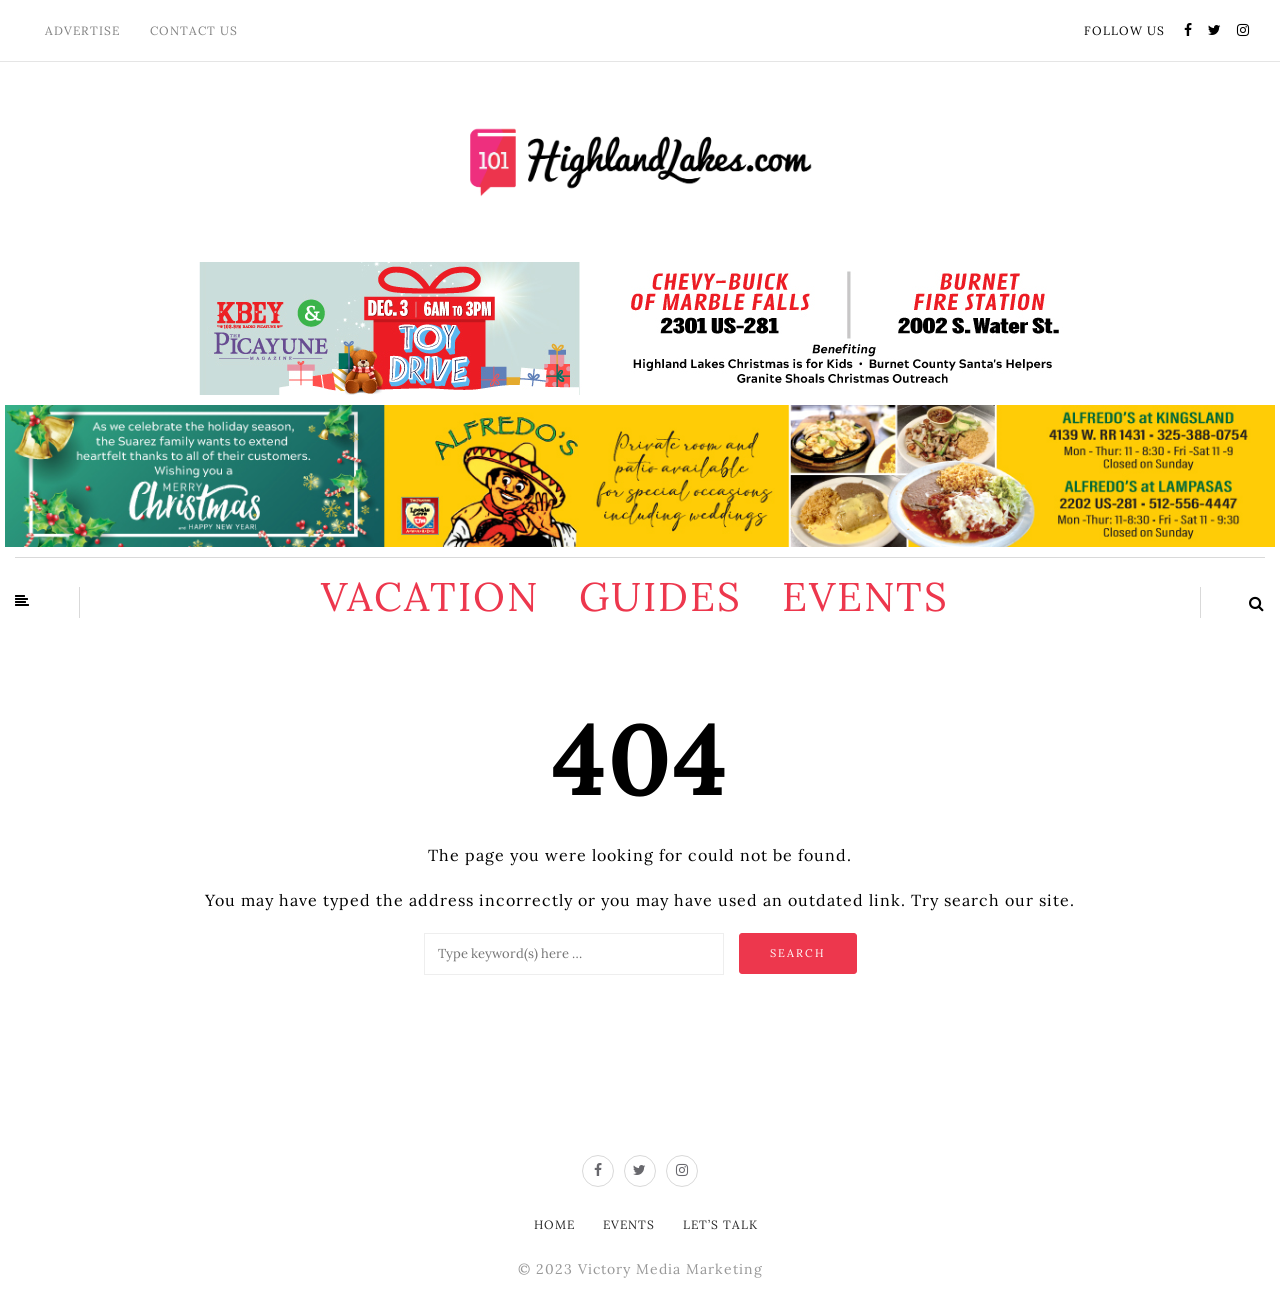 This screenshot has width=1280, height=1312. I want to click on Vacation, so click(430, 596).